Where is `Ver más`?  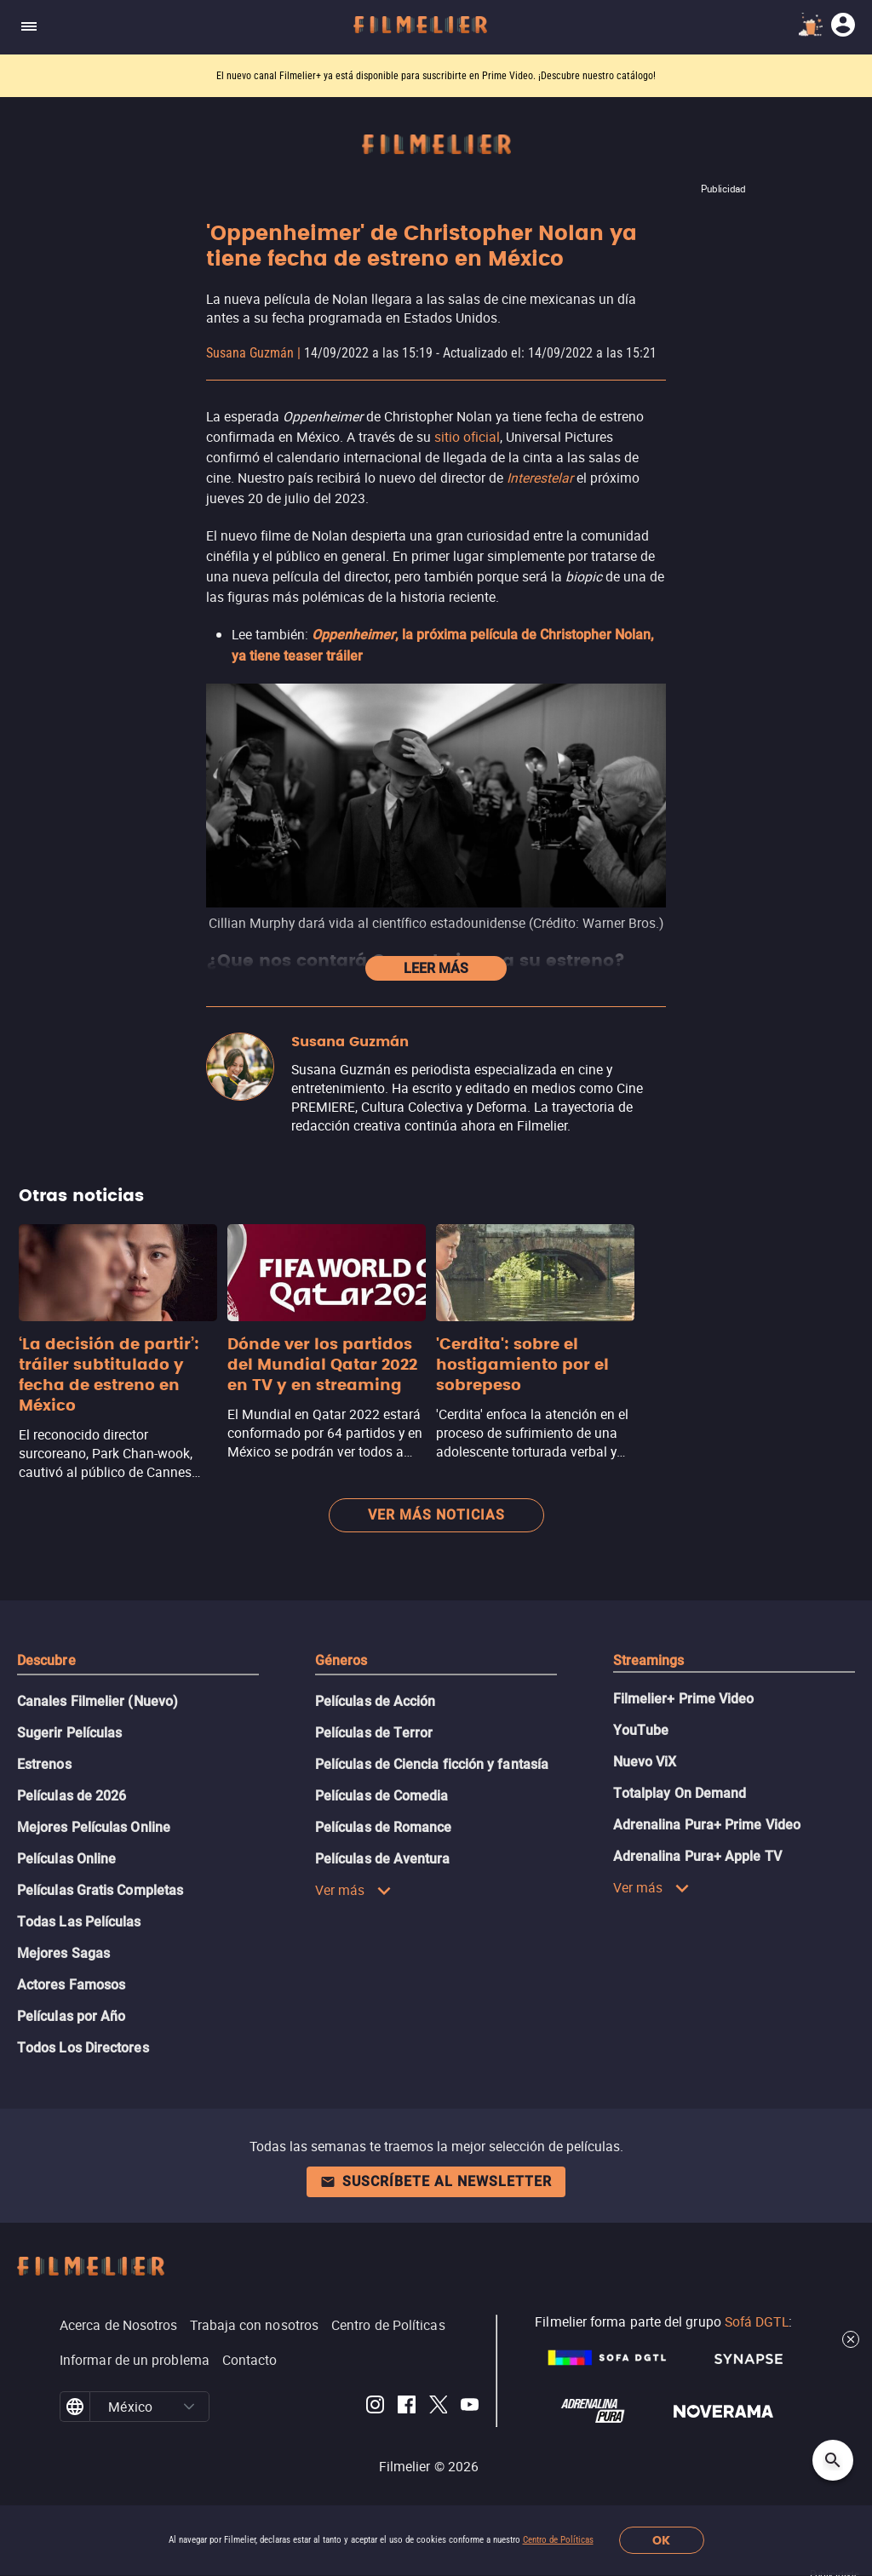
Ver más is located at coordinates (353, 1889).